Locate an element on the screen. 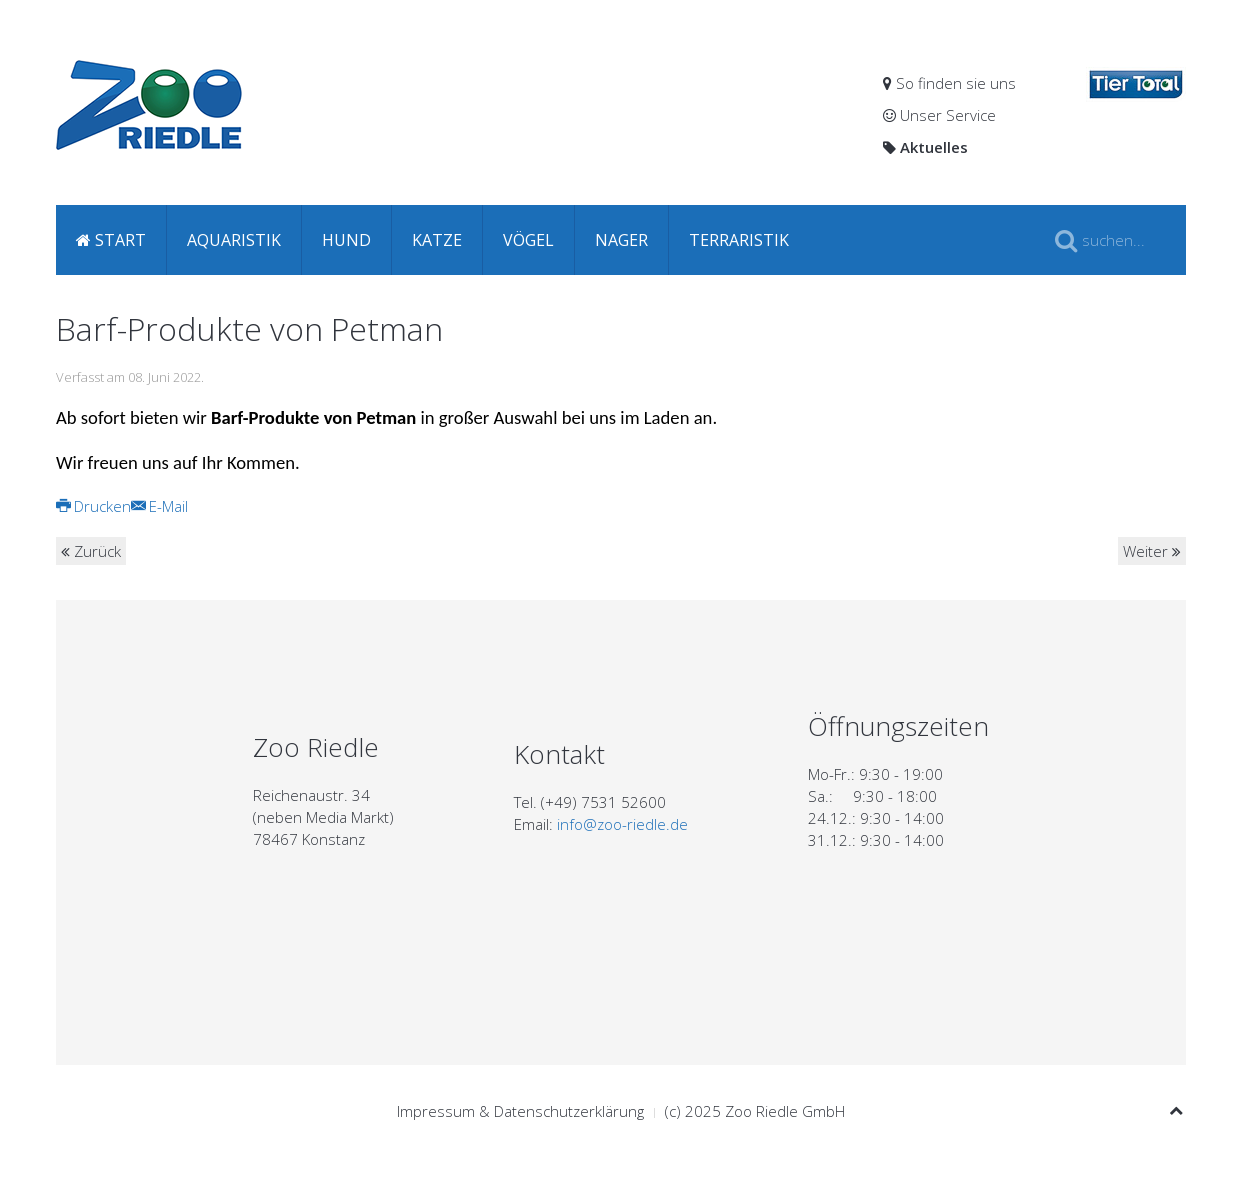 This screenshot has width=1242, height=1179. info@zoo-riedle.de is located at coordinates (622, 824).